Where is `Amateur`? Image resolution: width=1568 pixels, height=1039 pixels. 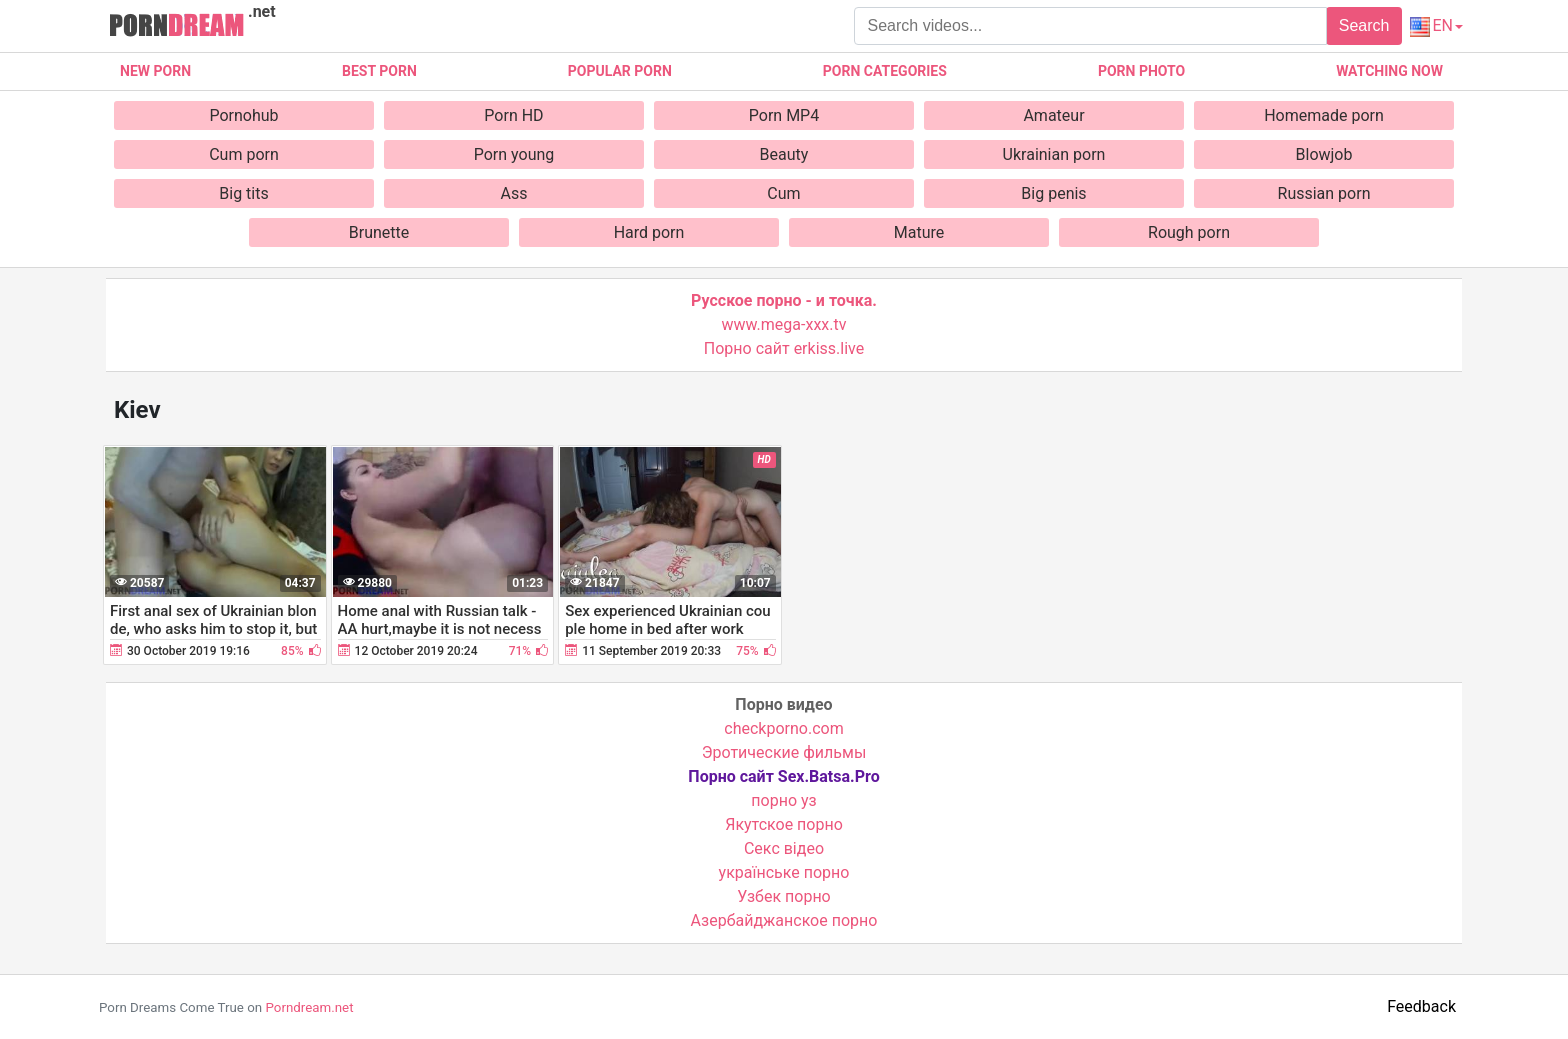
Amateur is located at coordinates (1053, 115).